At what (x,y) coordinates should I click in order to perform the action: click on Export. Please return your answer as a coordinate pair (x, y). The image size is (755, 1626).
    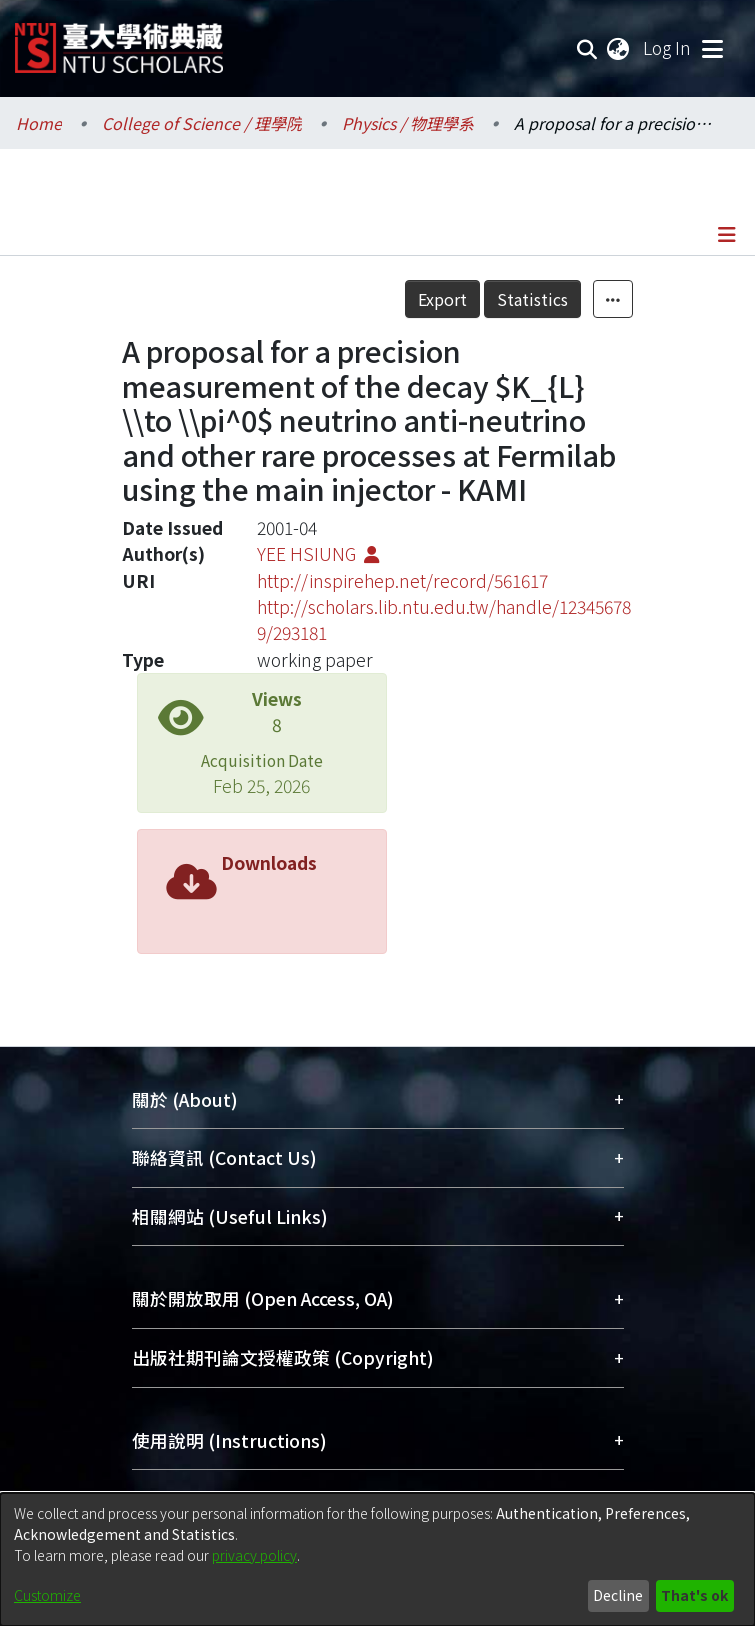
    Looking at the image, I should click on (442, 299).